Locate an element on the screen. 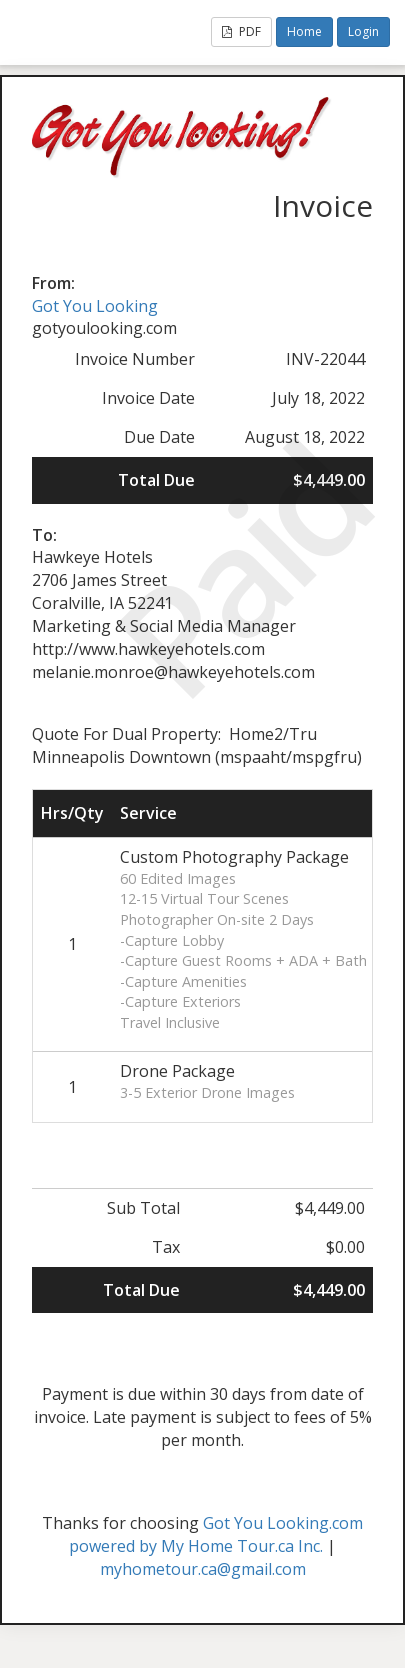 The width and height of the screenshot is (405, 1668). myhometour.ca@gmail.com is located at coordinates (203, 1569).